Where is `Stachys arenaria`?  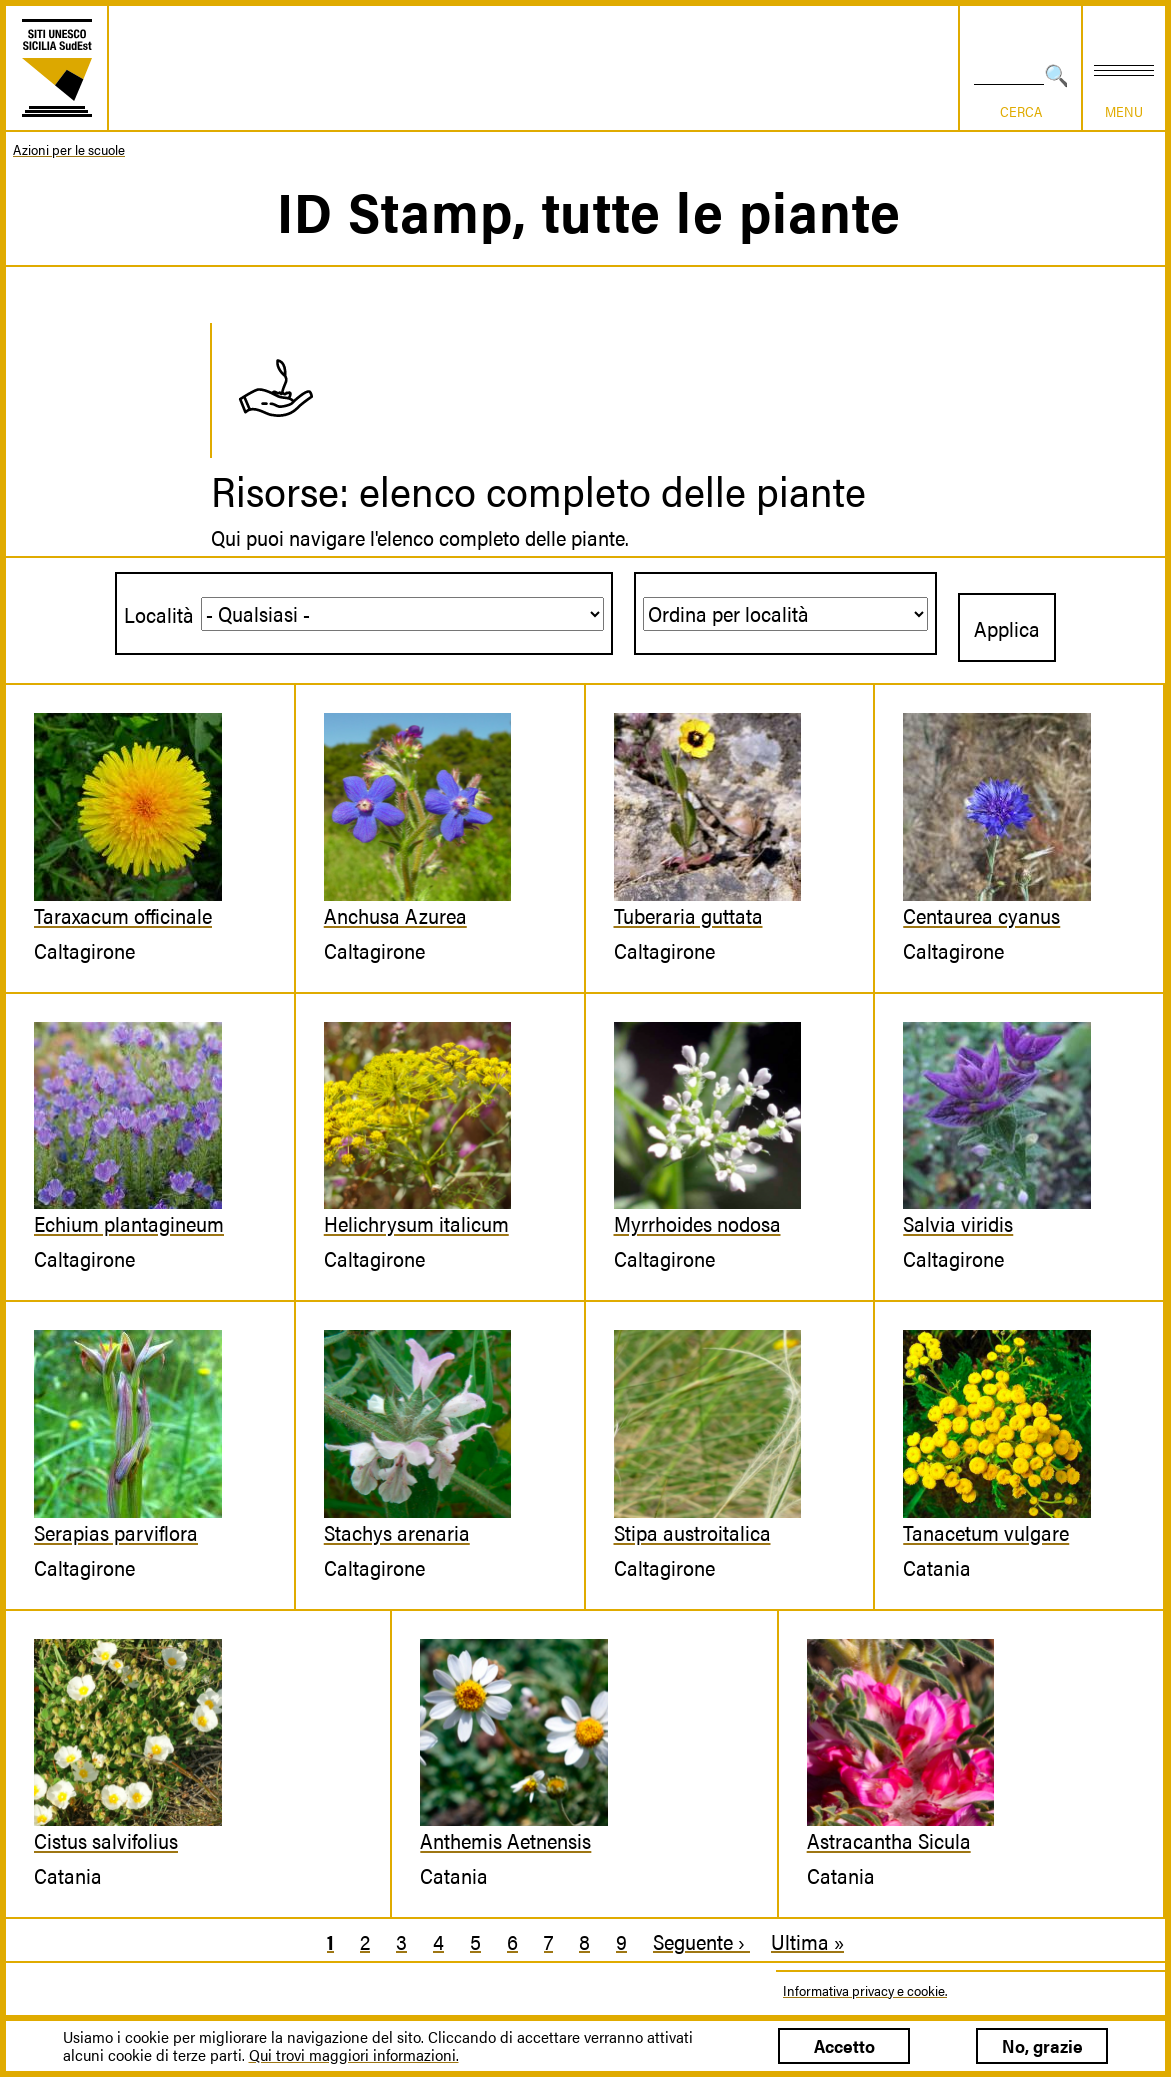
Stachys arenaria is located at coordinates (397, 1532).